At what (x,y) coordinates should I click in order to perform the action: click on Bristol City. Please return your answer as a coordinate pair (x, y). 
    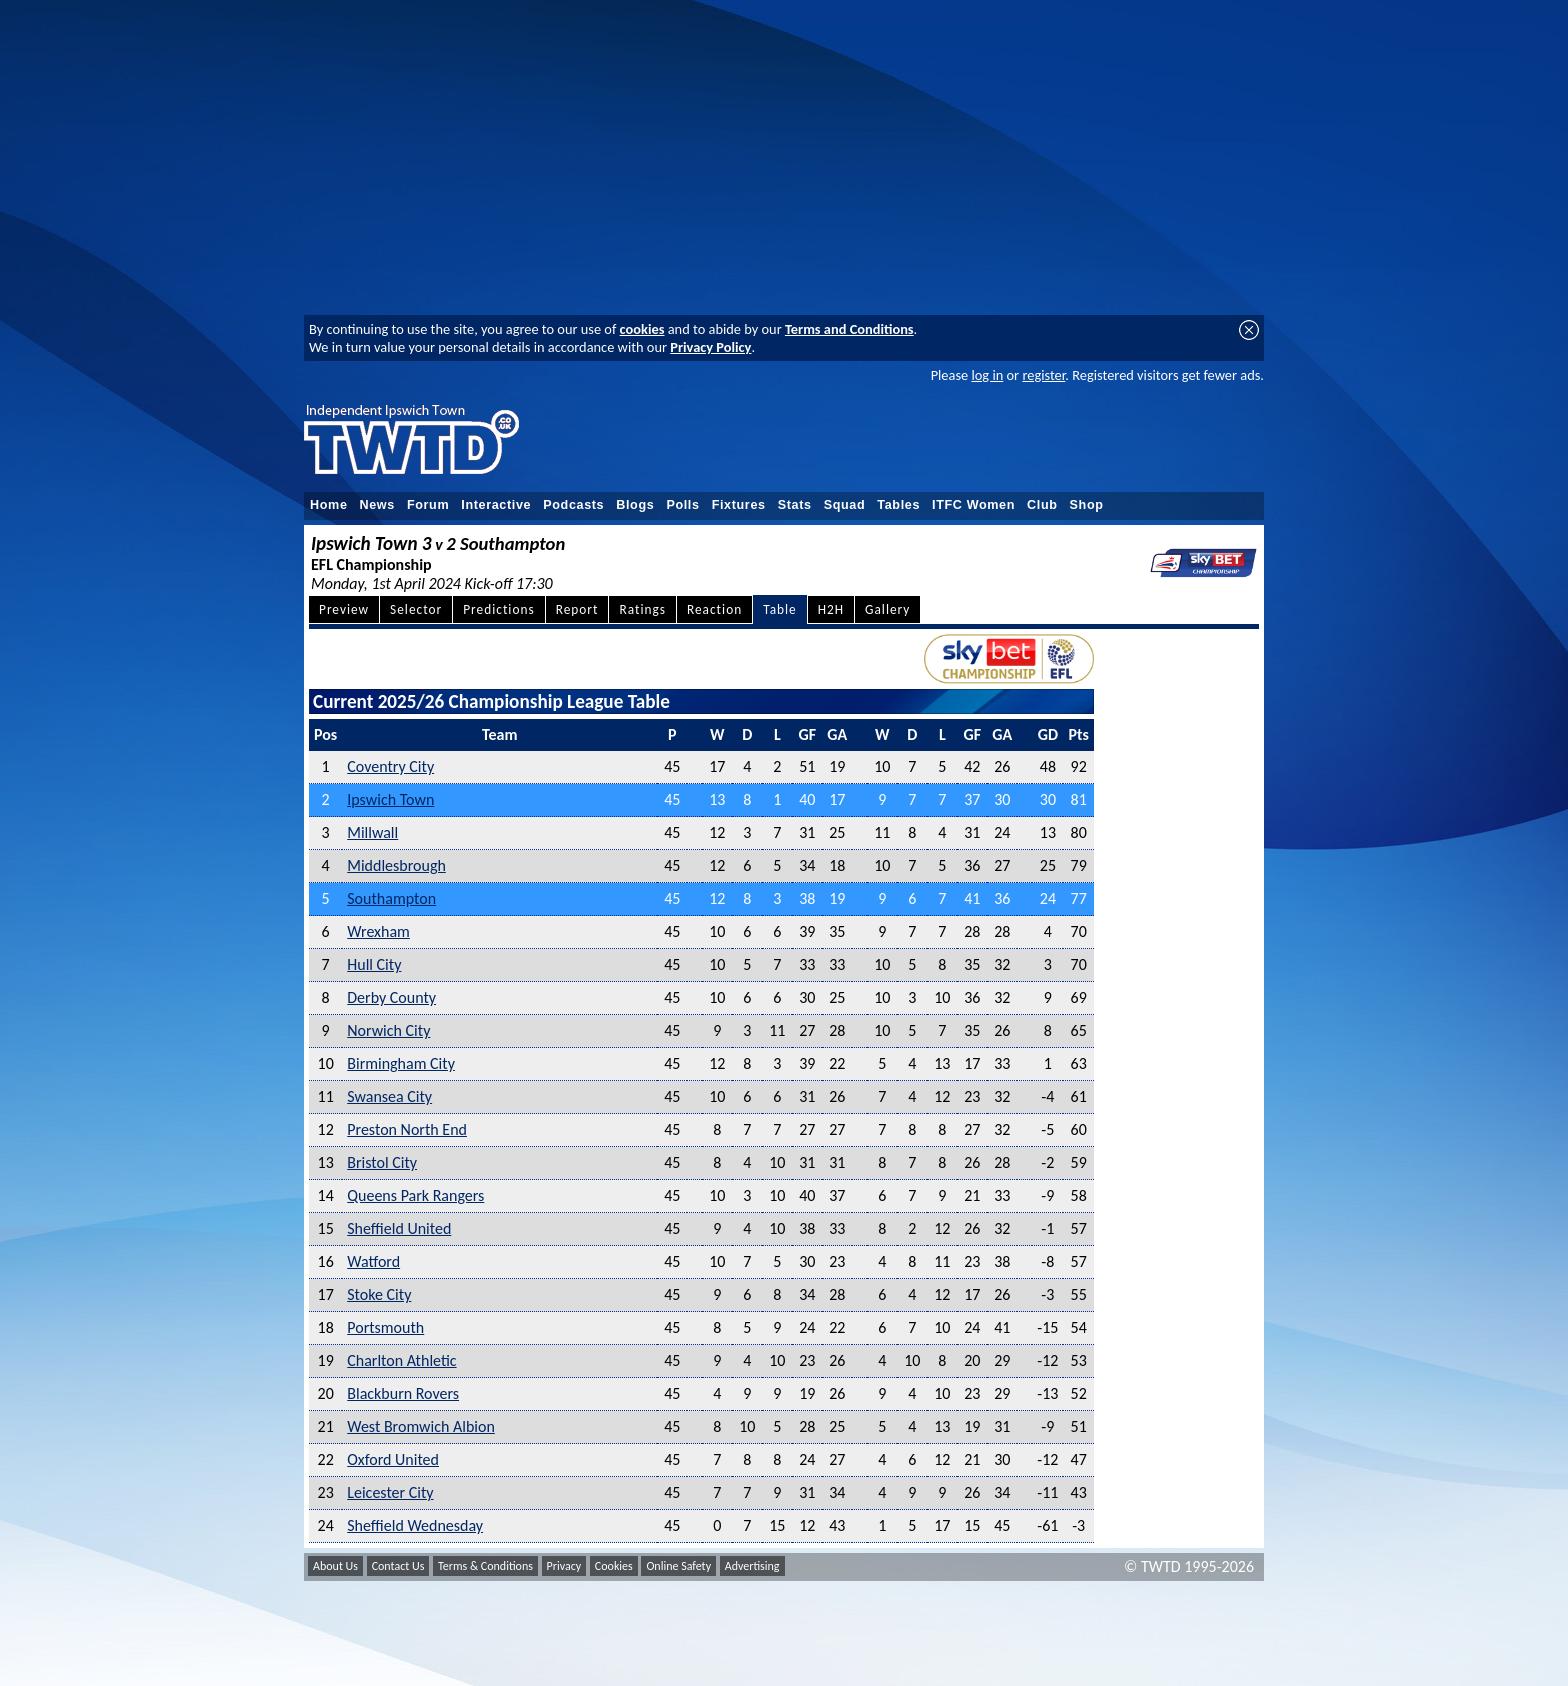
    Looking at the image, I should click on (382, 1162).